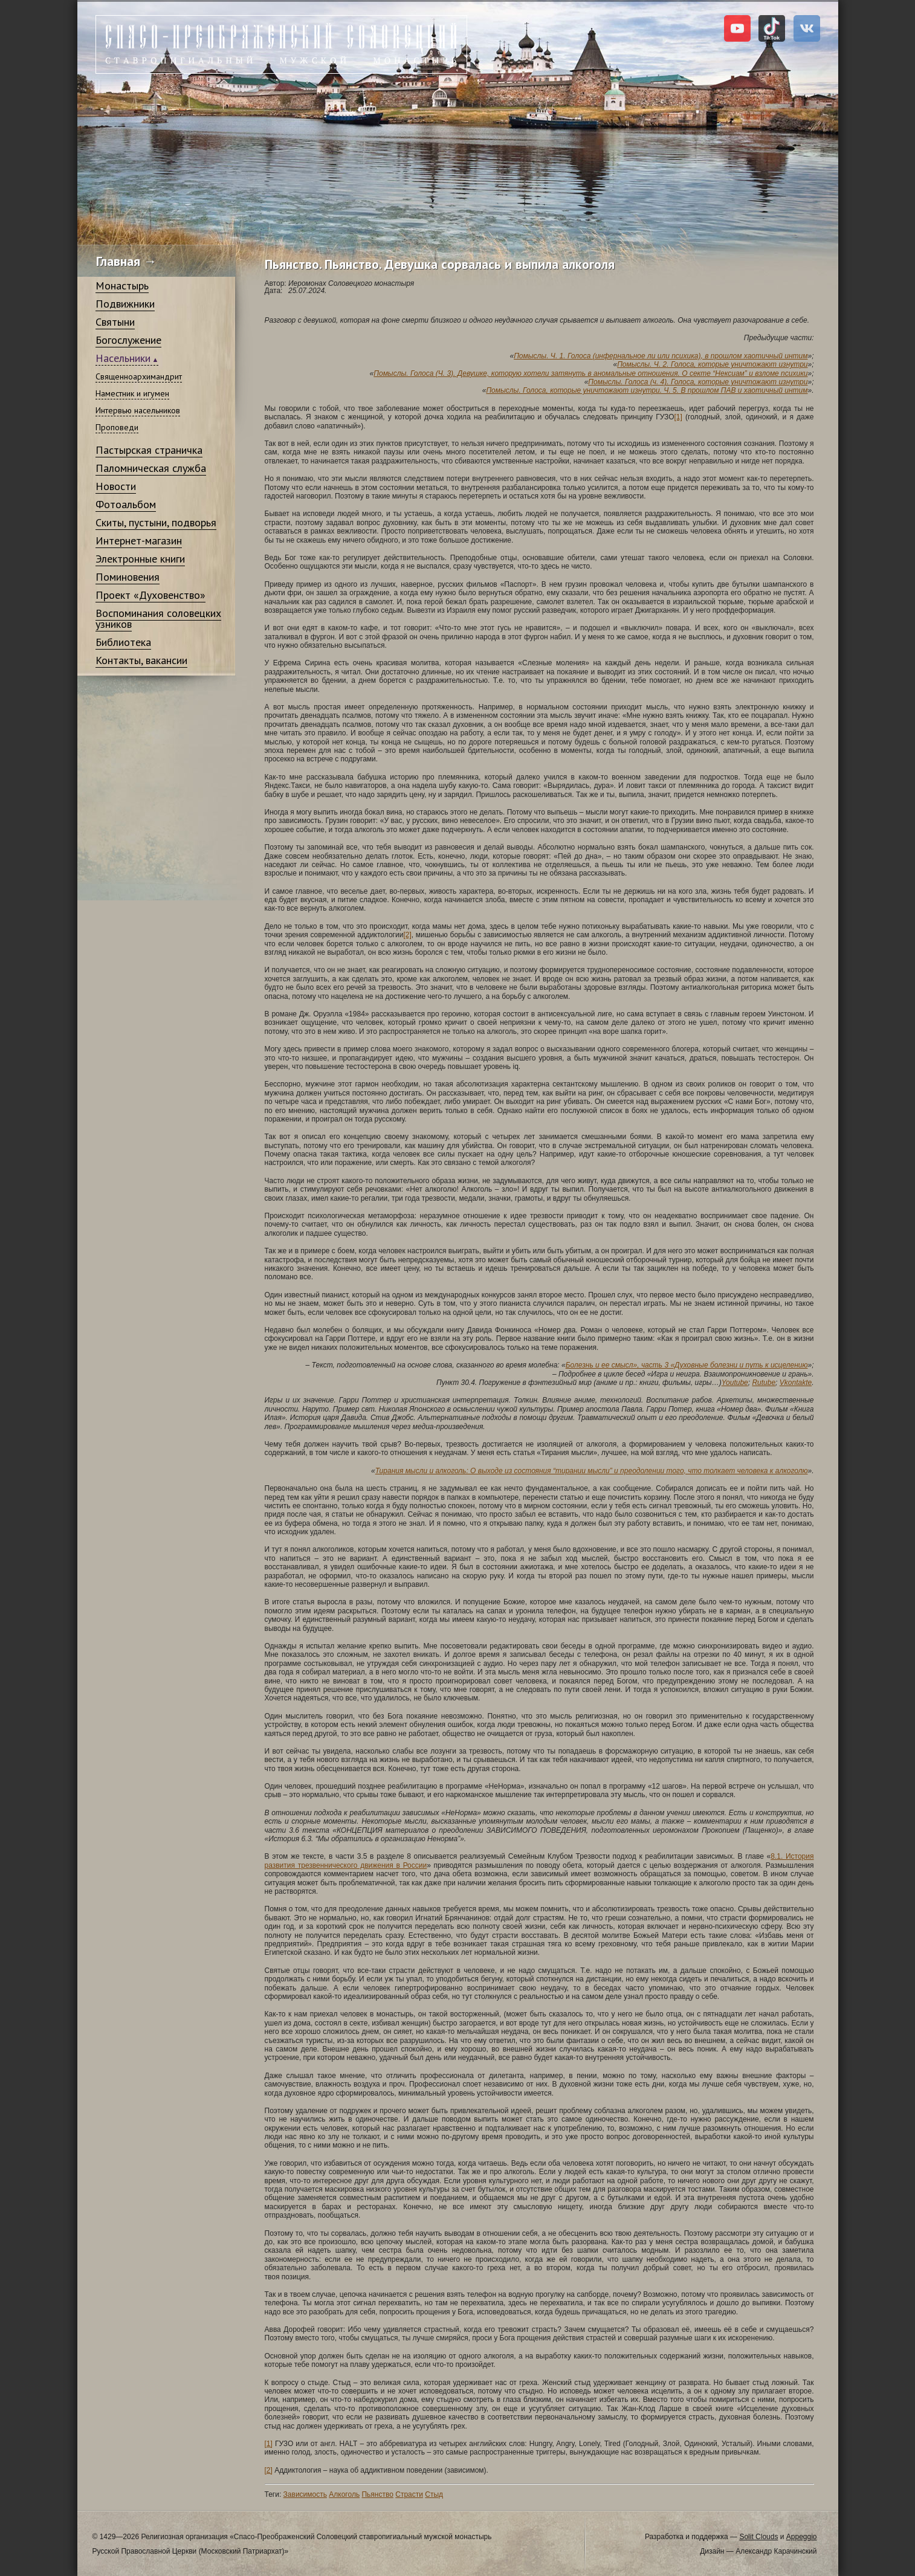 The image size is (915, 2576). I want to click on Болезнь и ее смысл», часть 3 «Духовные болезни и путь к исцелению, so click(687, 1365).